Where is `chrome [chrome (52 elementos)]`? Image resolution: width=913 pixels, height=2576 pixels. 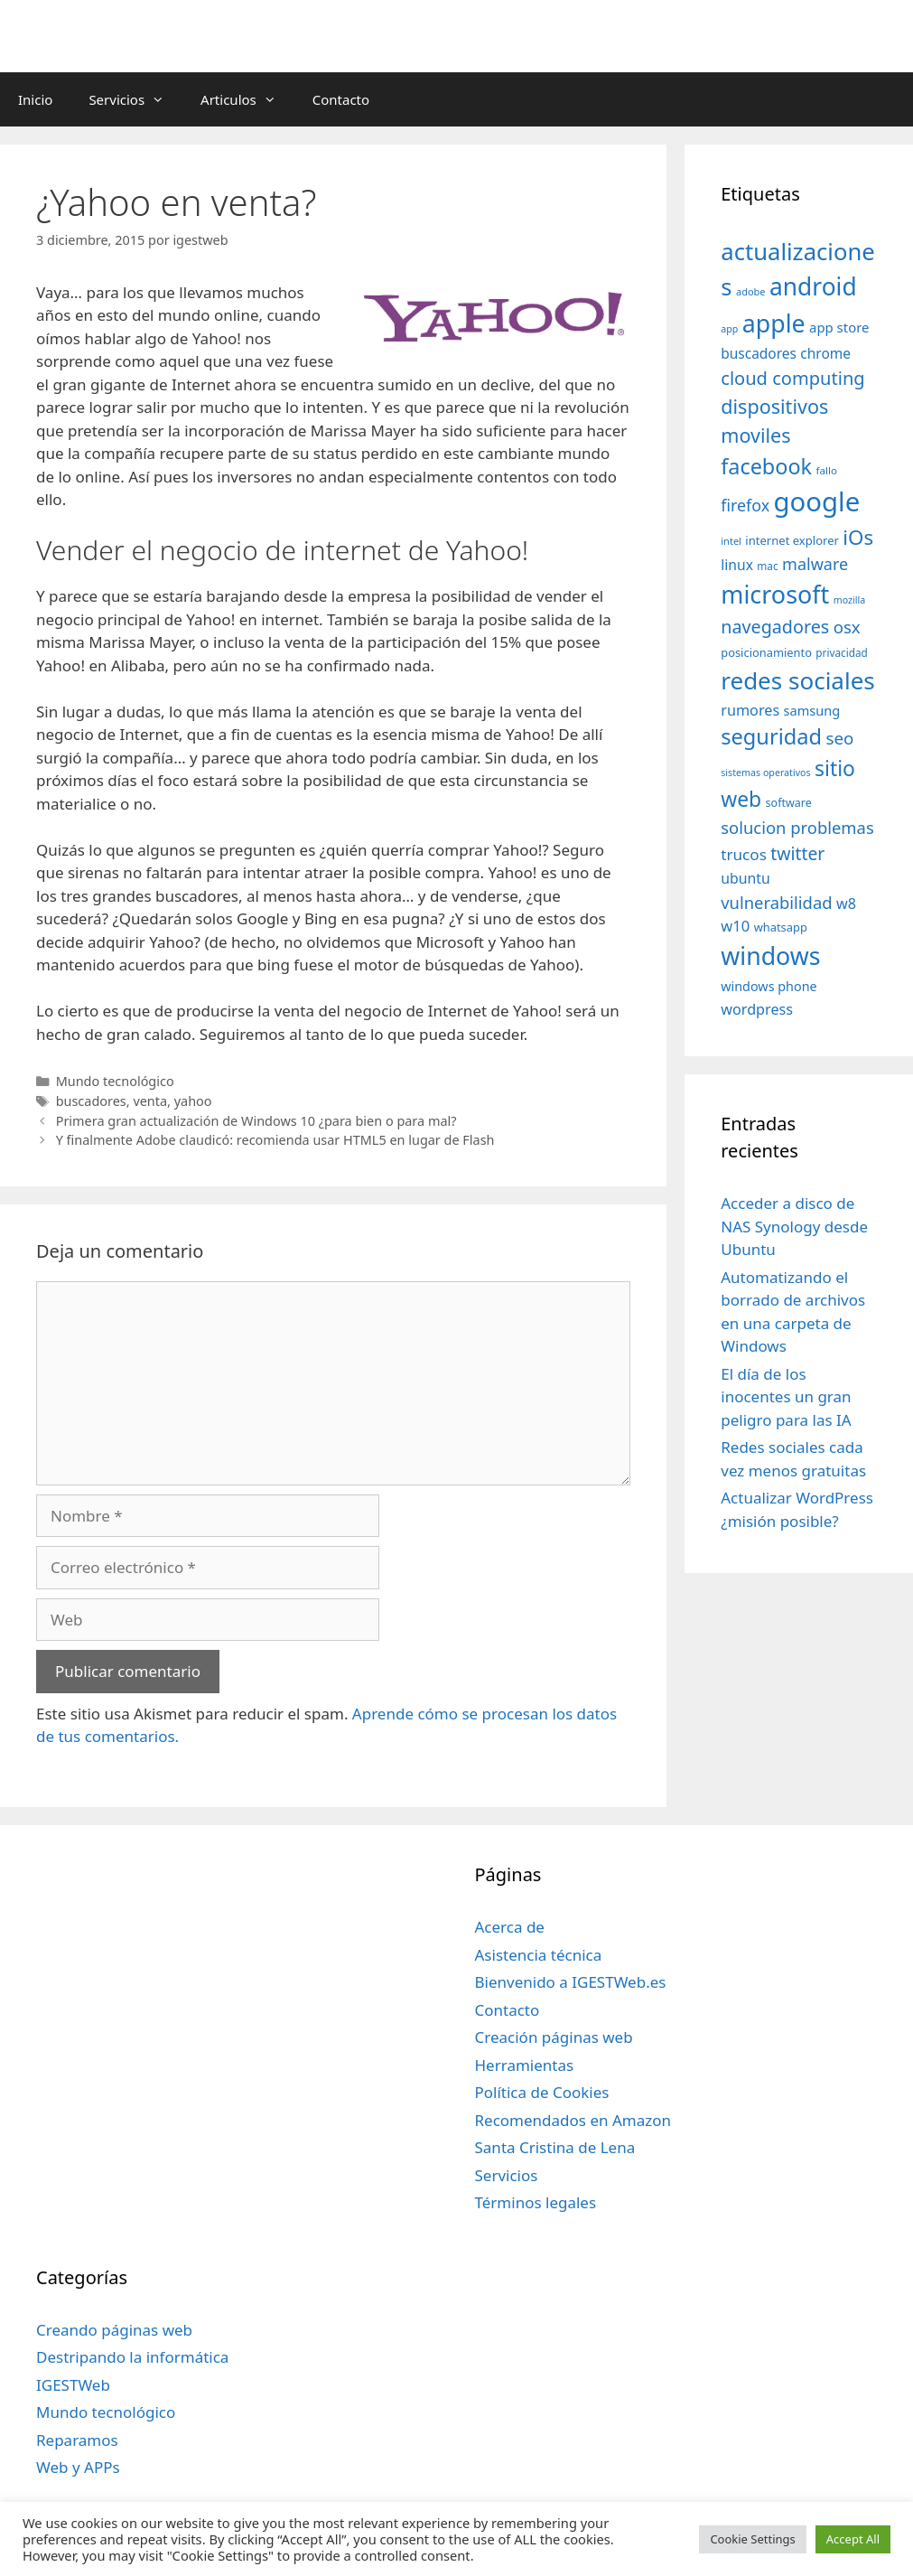 chrome [chrome (52 elementos)] is located at coordinates (825, 353).